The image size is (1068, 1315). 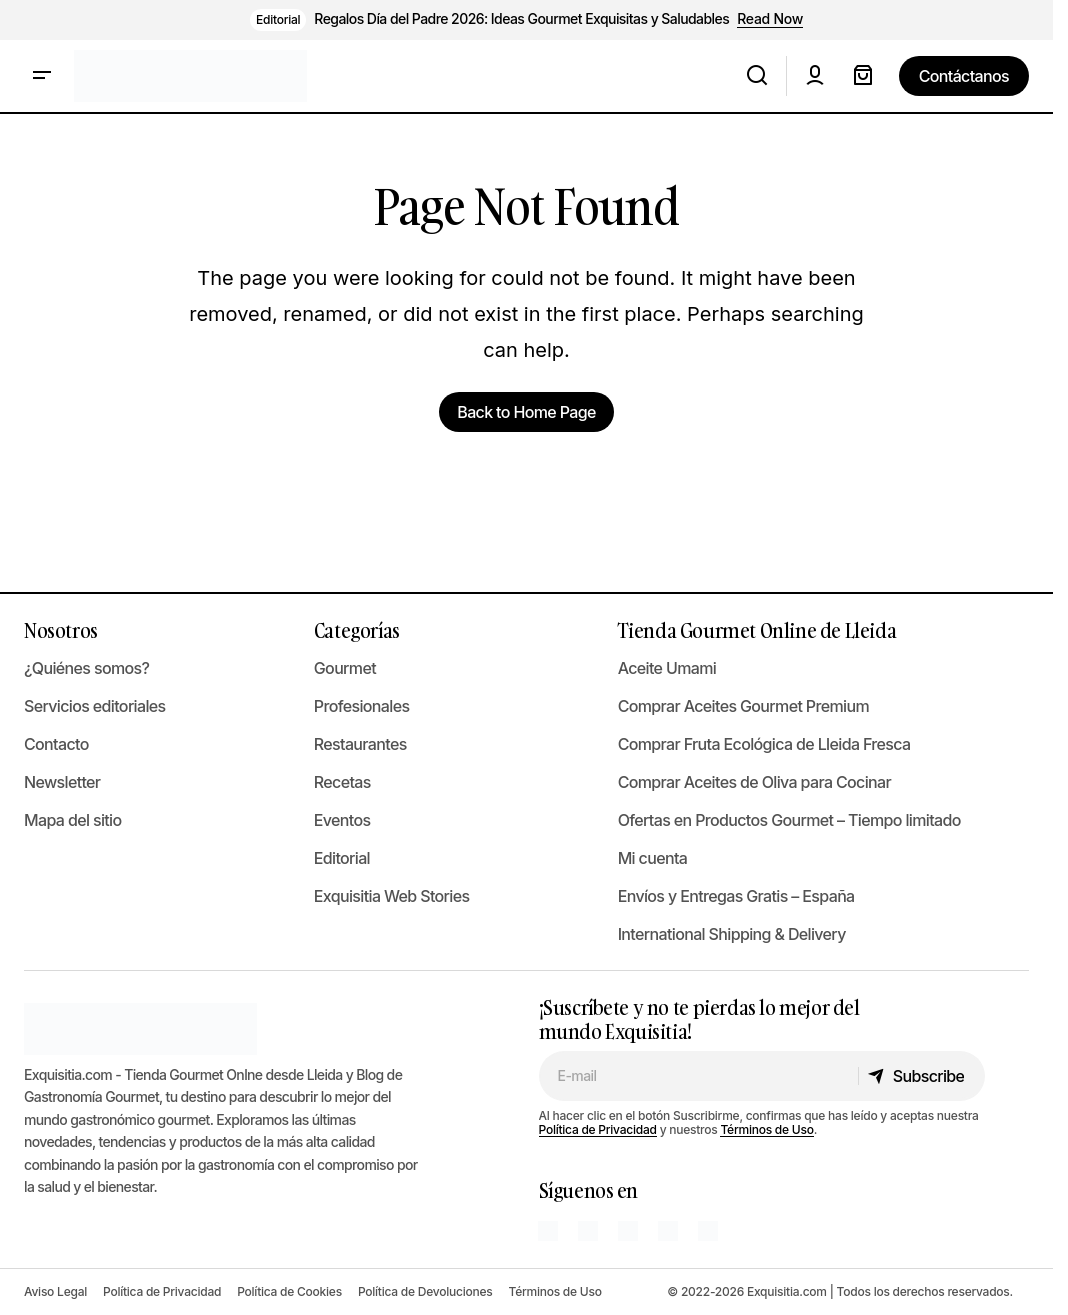 What do you see at coordinates (770, 19) in the screenshot?
I see `Read Now` at bounding box center [770, 19].